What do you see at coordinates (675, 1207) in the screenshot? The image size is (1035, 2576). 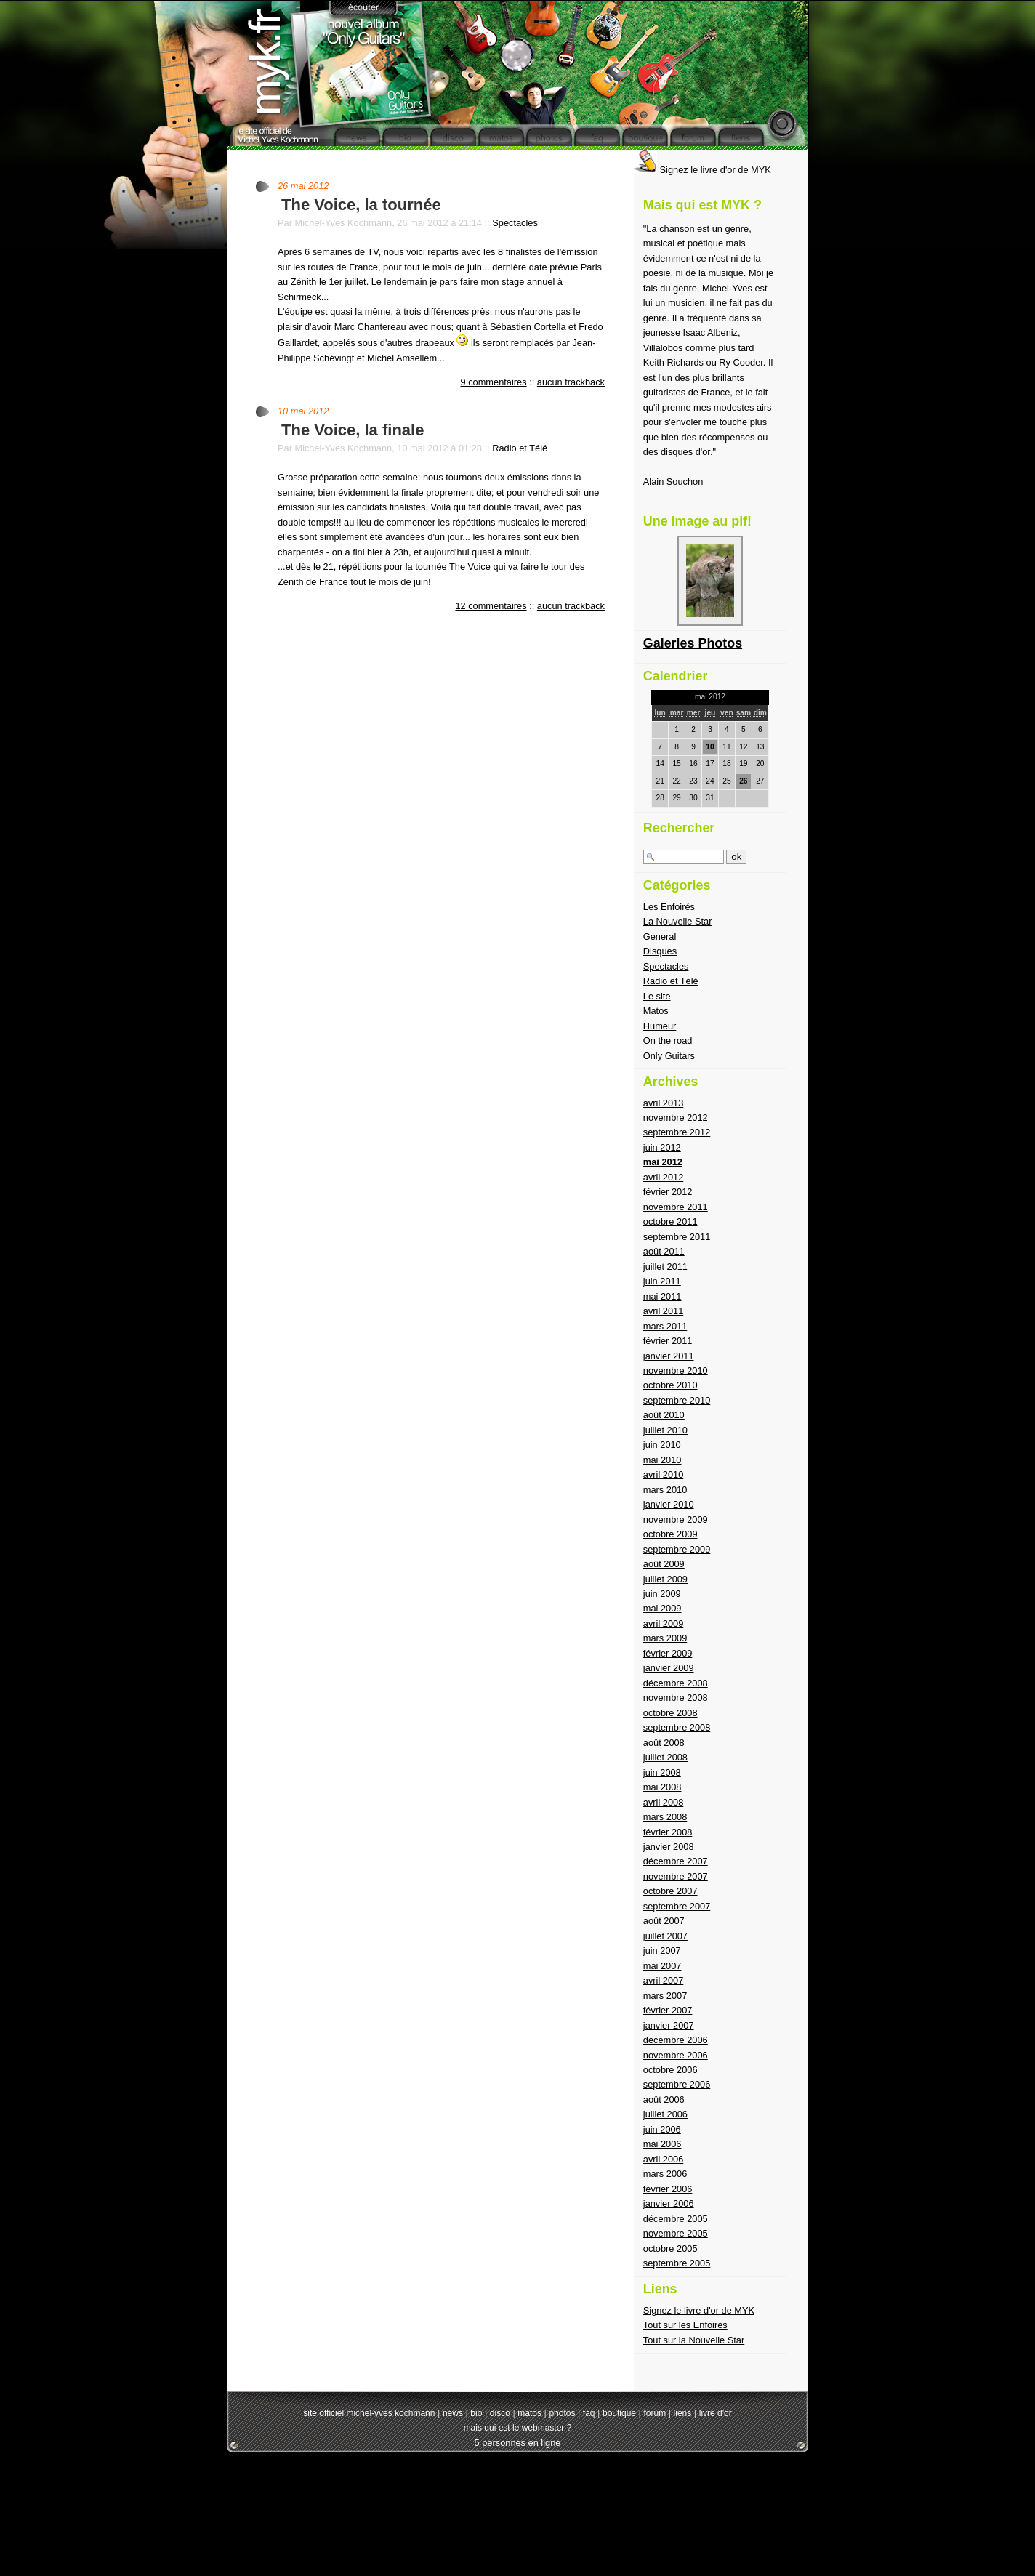 I see `novembre 2011` at bounding box center [675, 1207].